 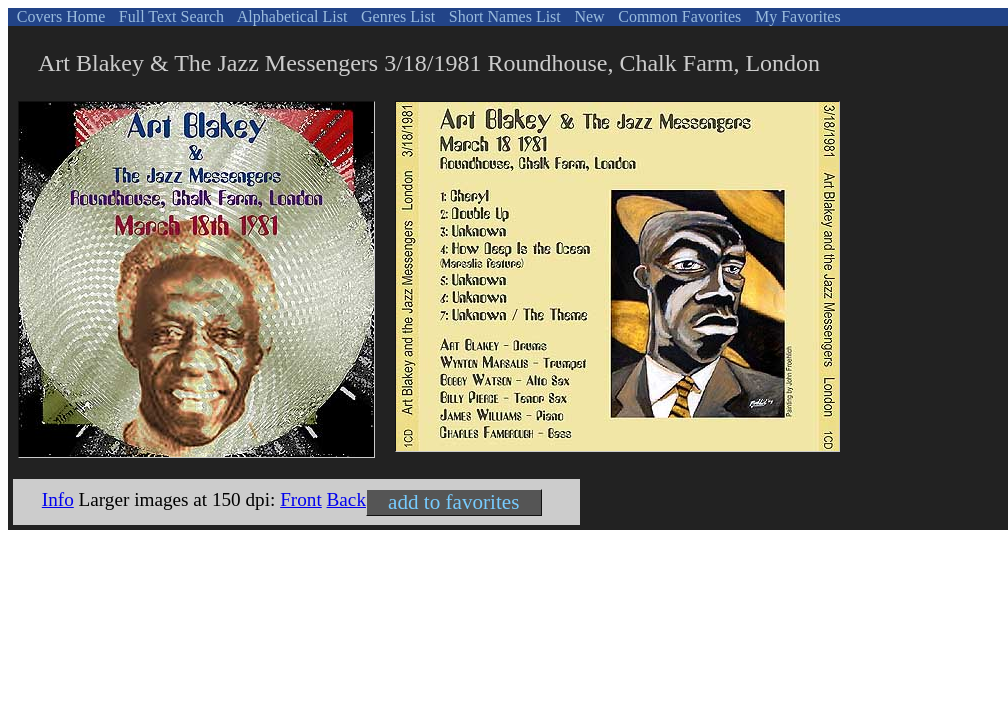 I want to click on New, so click(x=587, y=16).